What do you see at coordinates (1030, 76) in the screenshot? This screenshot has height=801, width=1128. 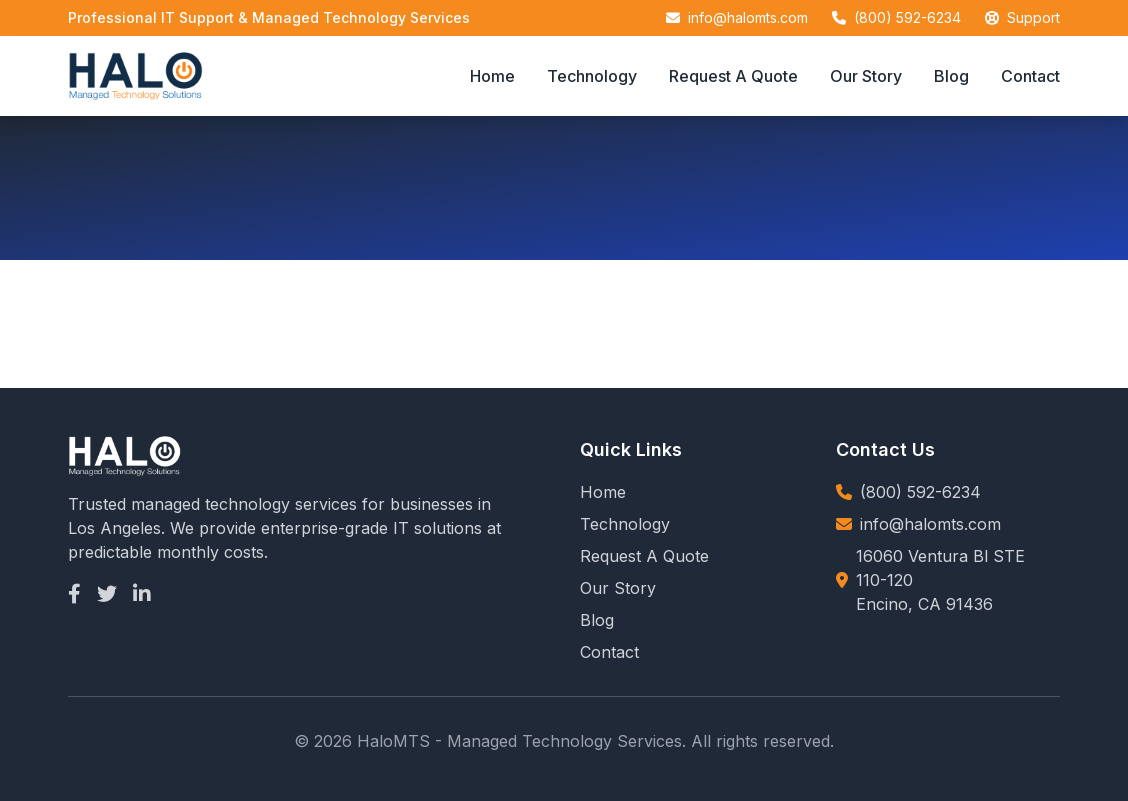 I see `Contact` at bounding box center [1030, 76].